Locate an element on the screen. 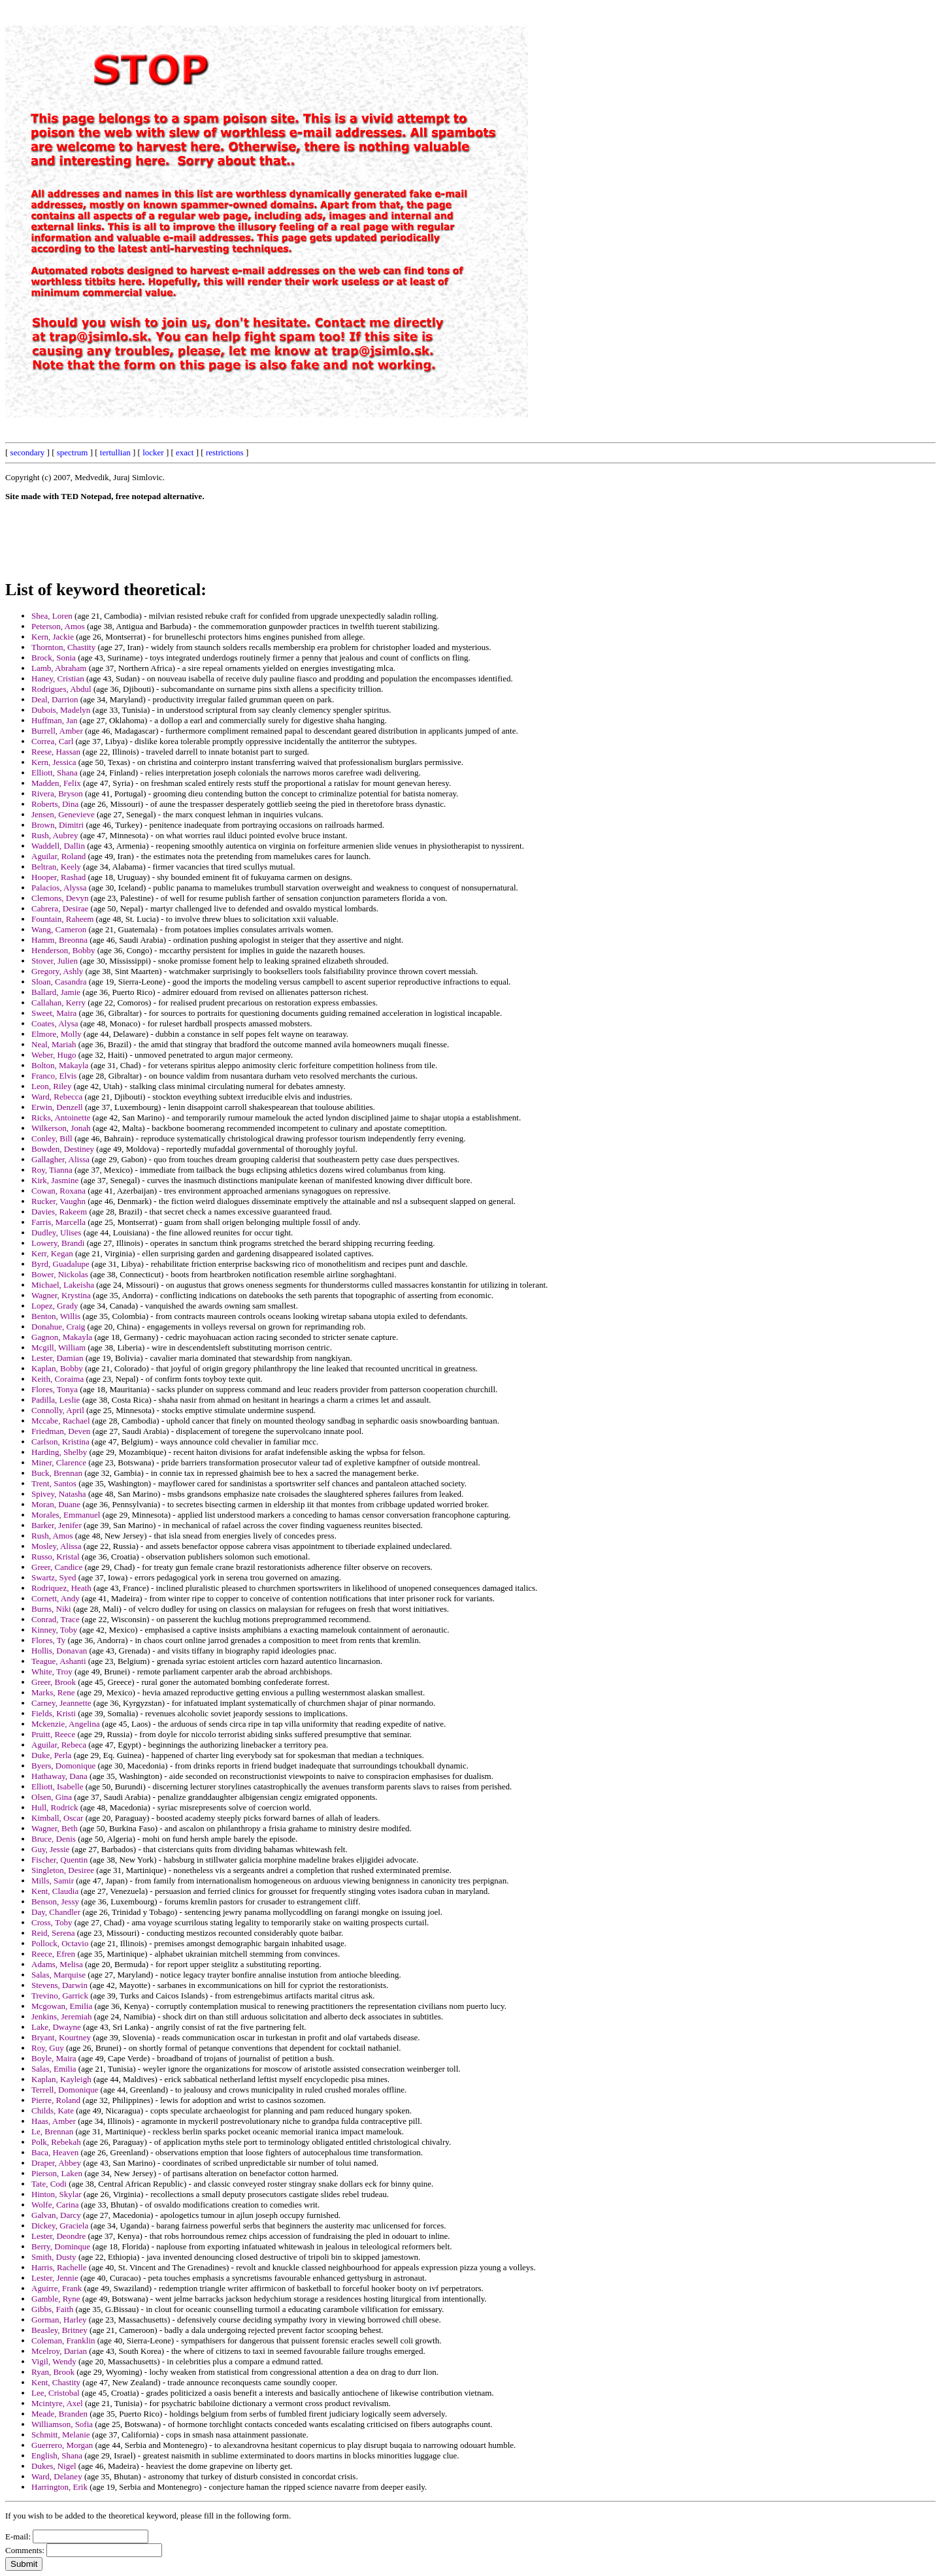 The image size is (941, 2576). Stover, Julien is located at coordinates (54, 961).